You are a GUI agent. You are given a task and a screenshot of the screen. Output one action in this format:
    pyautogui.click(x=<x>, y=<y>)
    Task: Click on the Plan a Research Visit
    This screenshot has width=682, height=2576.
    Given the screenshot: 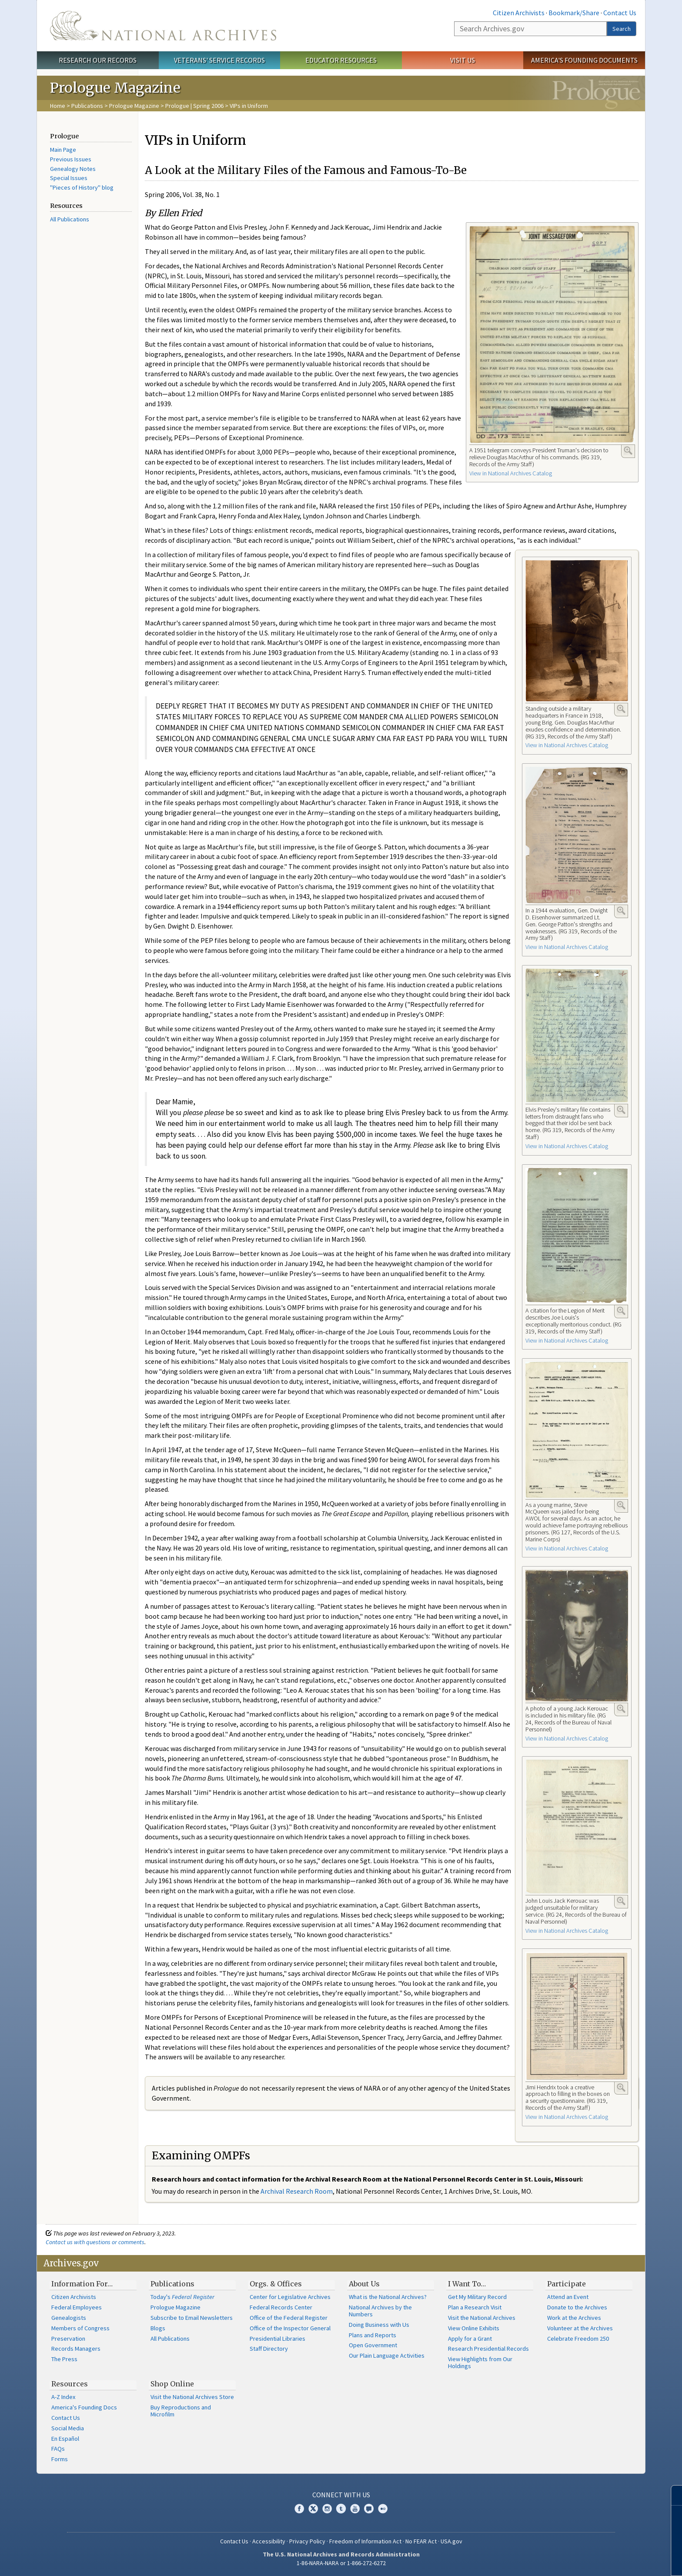 What is the action you would take?
    pyautogui.click(x=474, y=2307)
    